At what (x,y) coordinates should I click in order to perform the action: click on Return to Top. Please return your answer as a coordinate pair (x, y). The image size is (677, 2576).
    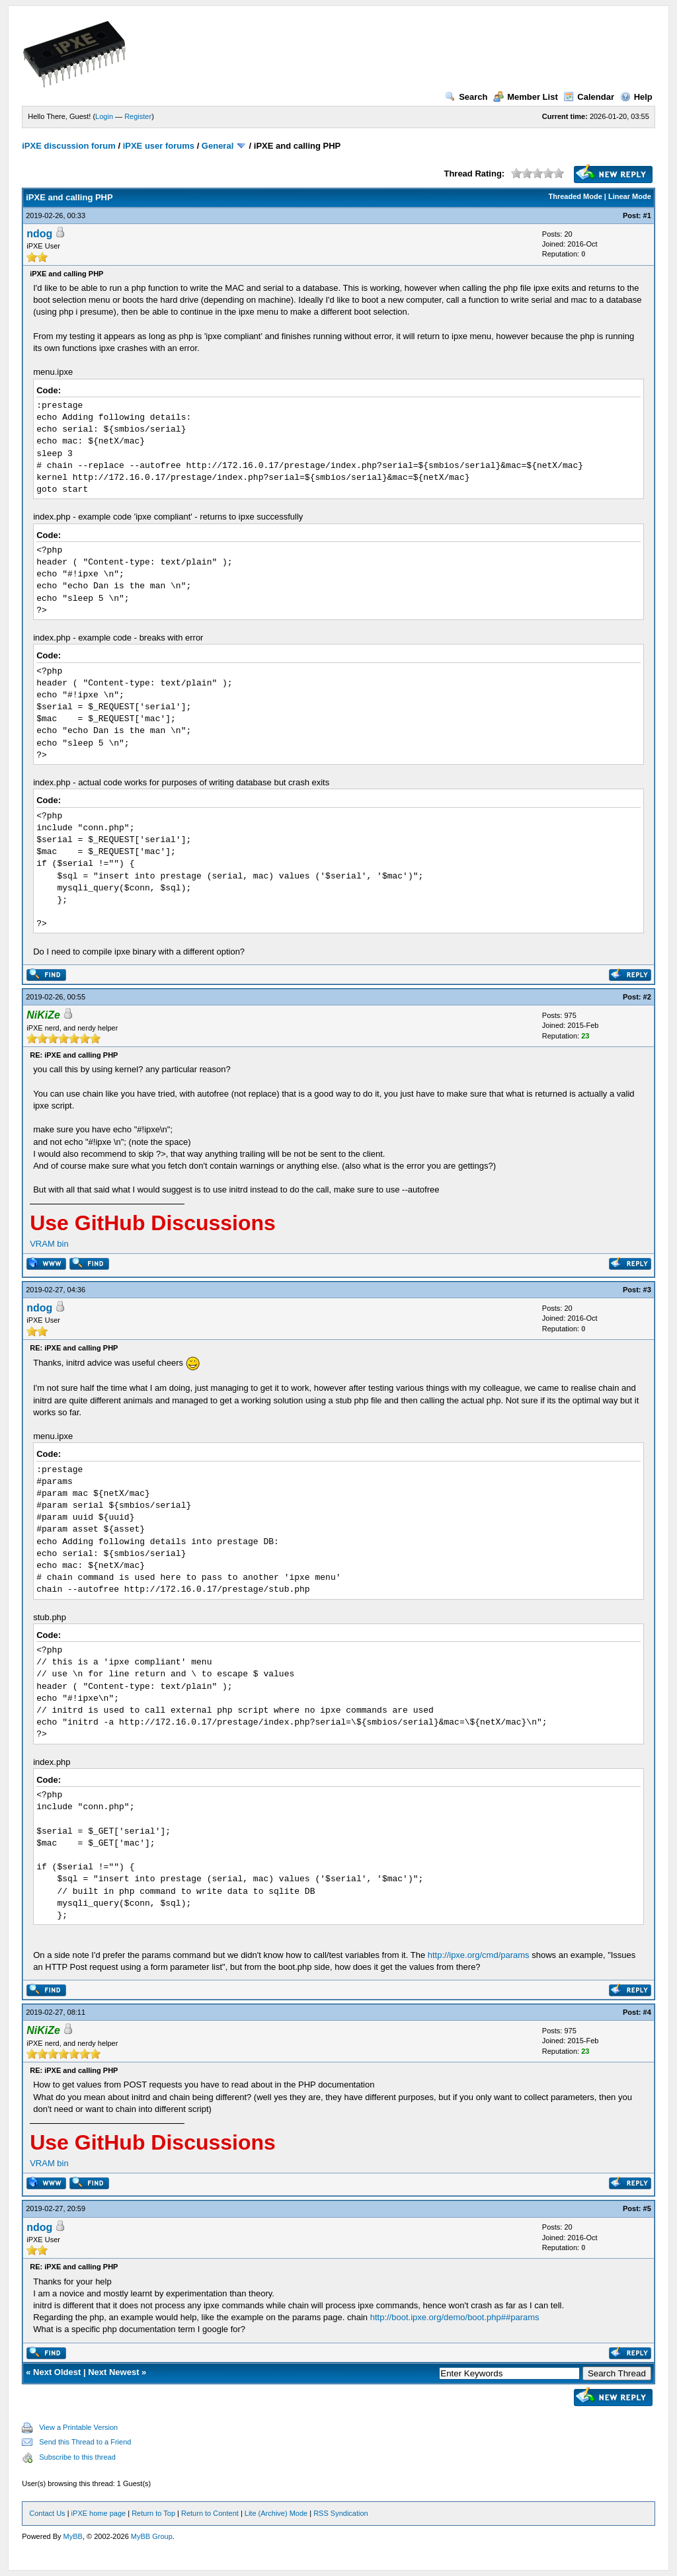
    Looking at the image, I should click on (153, 2513).